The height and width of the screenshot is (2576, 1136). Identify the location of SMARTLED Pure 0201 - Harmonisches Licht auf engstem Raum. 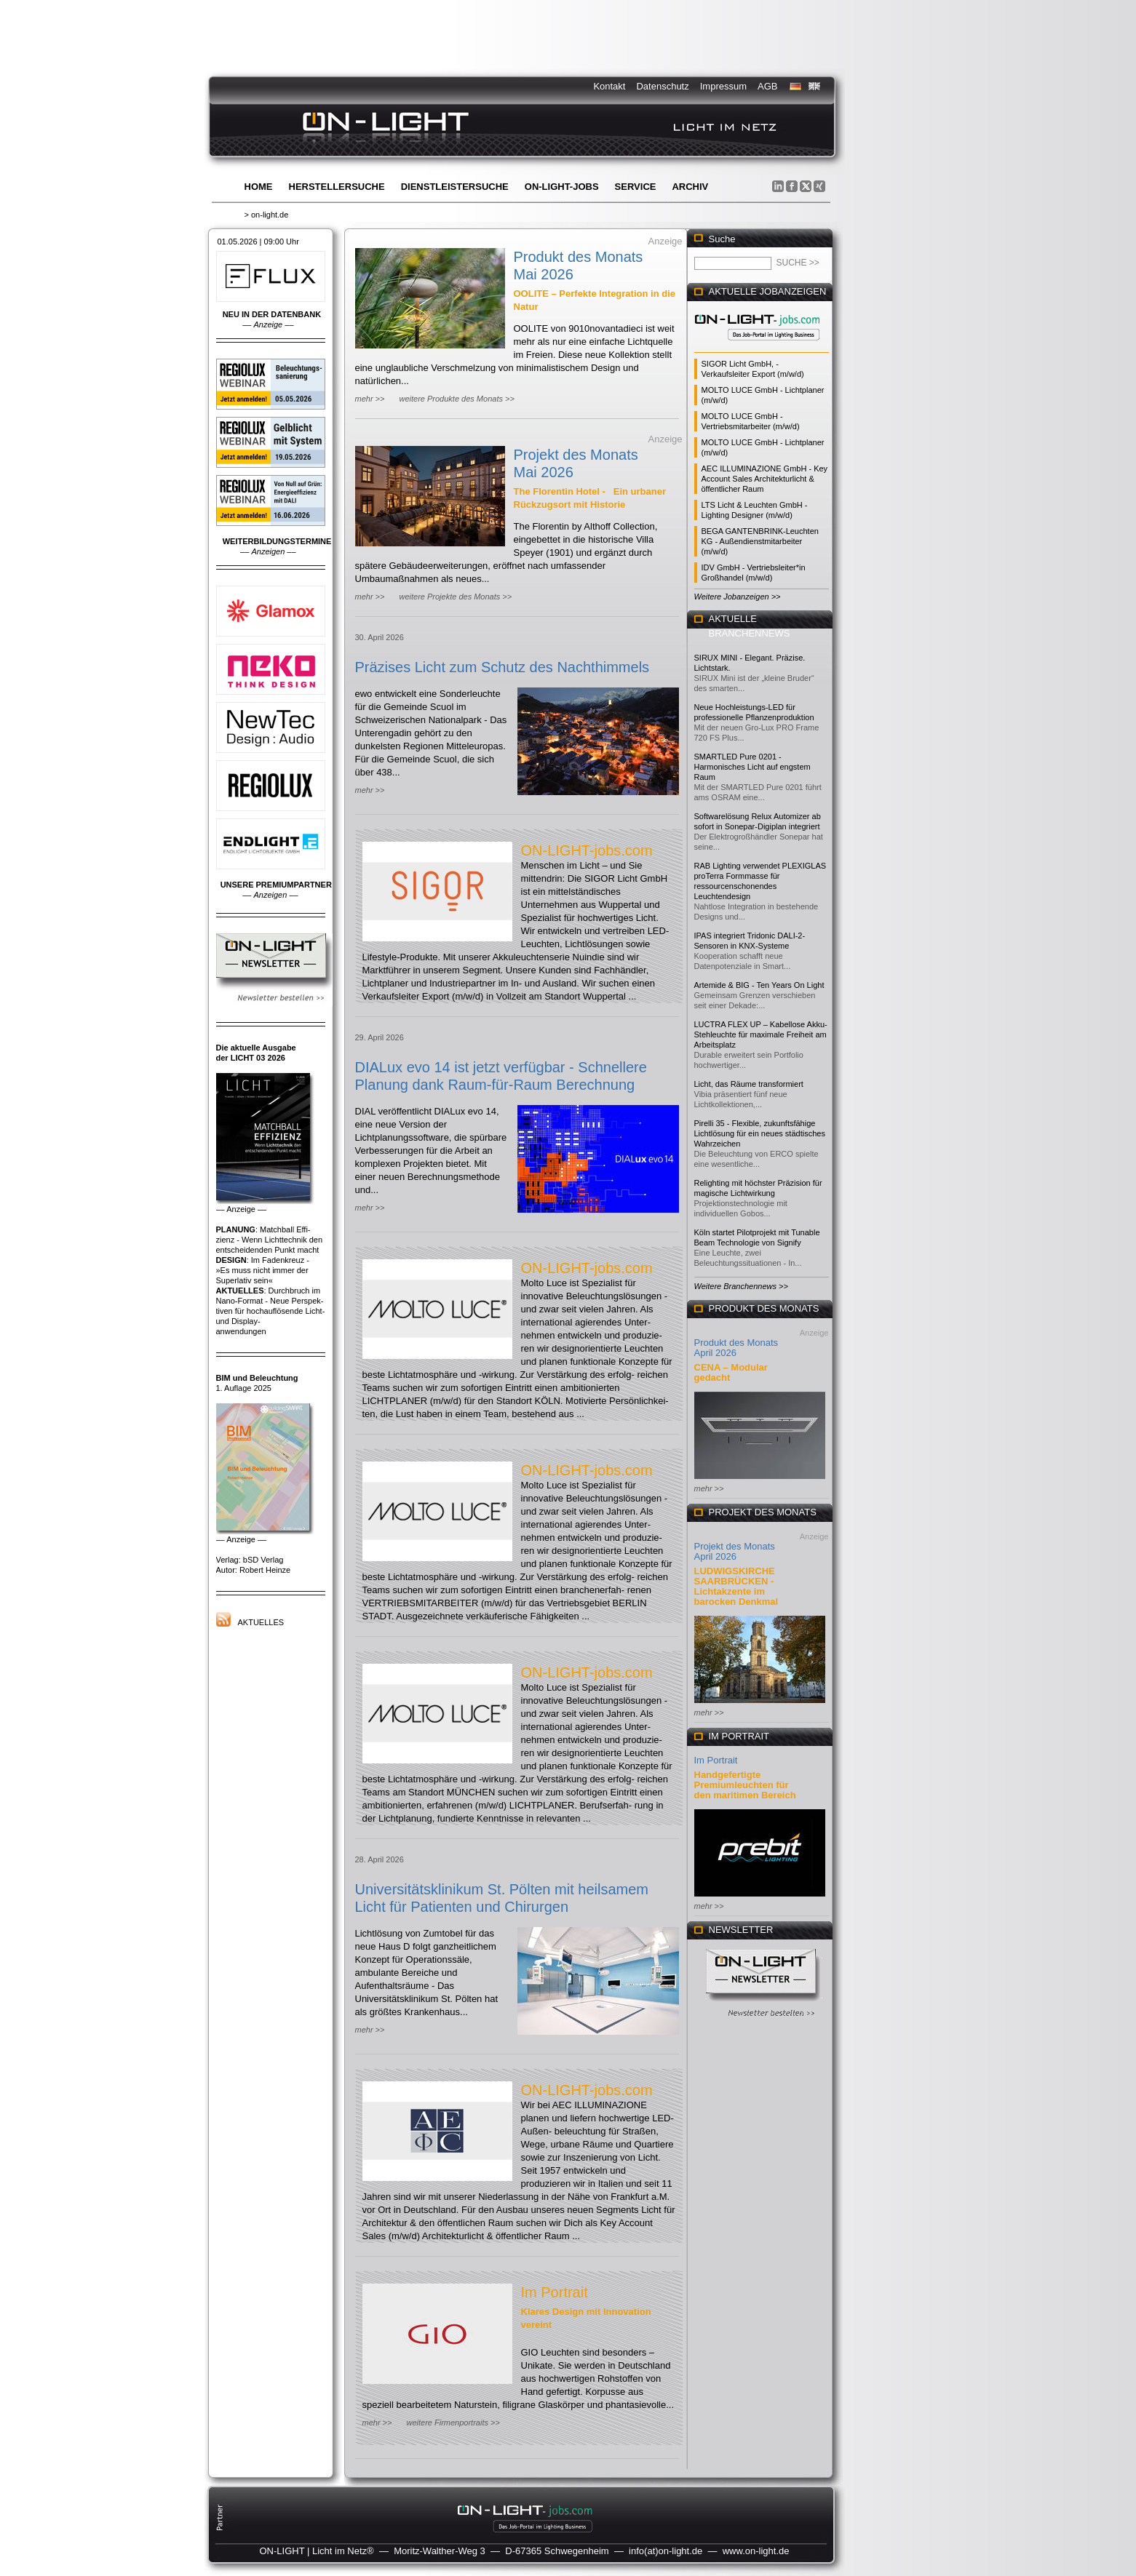
(752, 766).